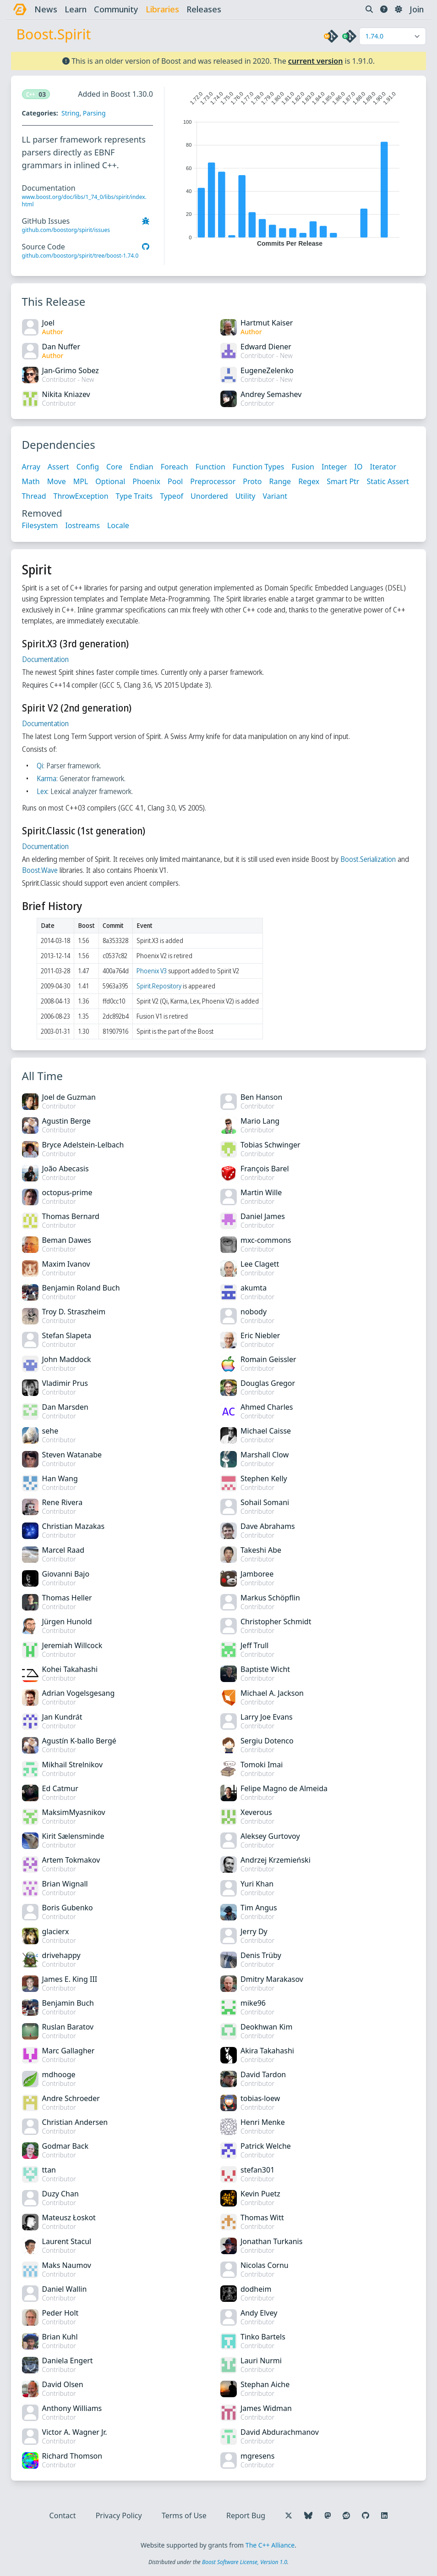  What do you see at coordinates (31, 481) in the screenshot?
I see `Math` at bounding box center [31, 481].